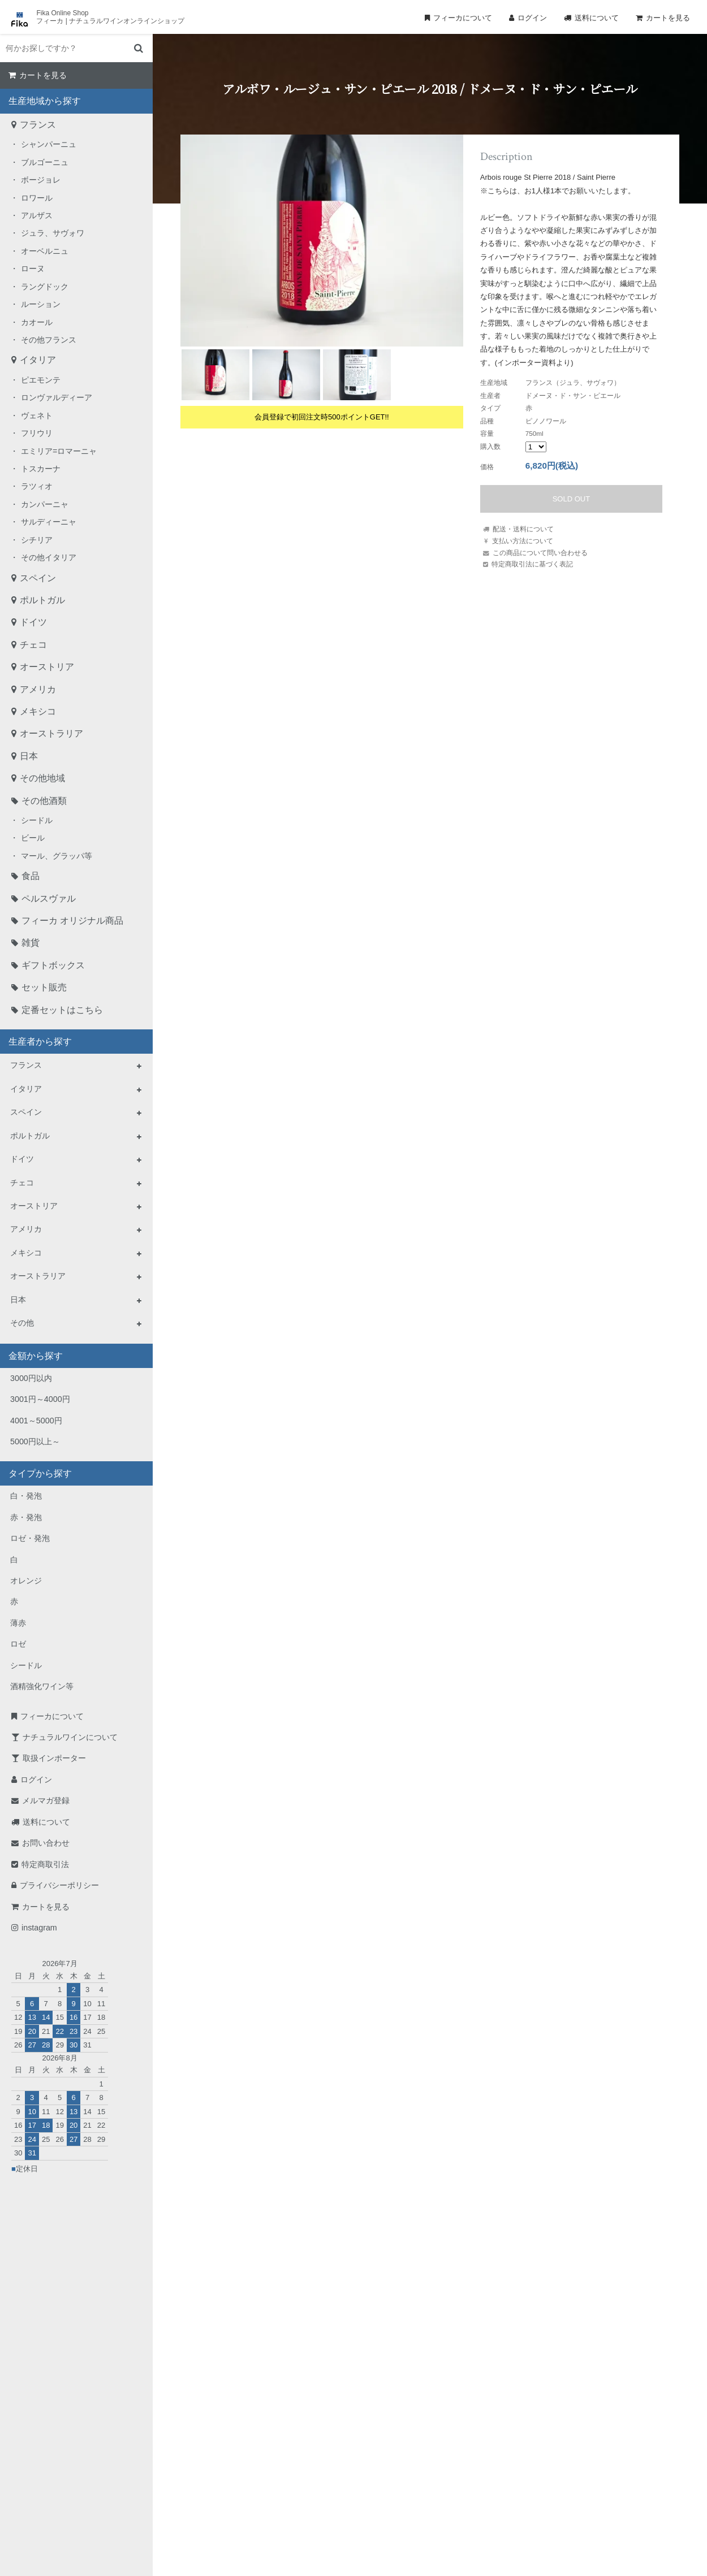 The height and width of the screenshot is (2576, 707). What do you see at coordinates (48, 144) in the screenshot?
I see `シャンパーニュ` at bounding box center [48, 144].